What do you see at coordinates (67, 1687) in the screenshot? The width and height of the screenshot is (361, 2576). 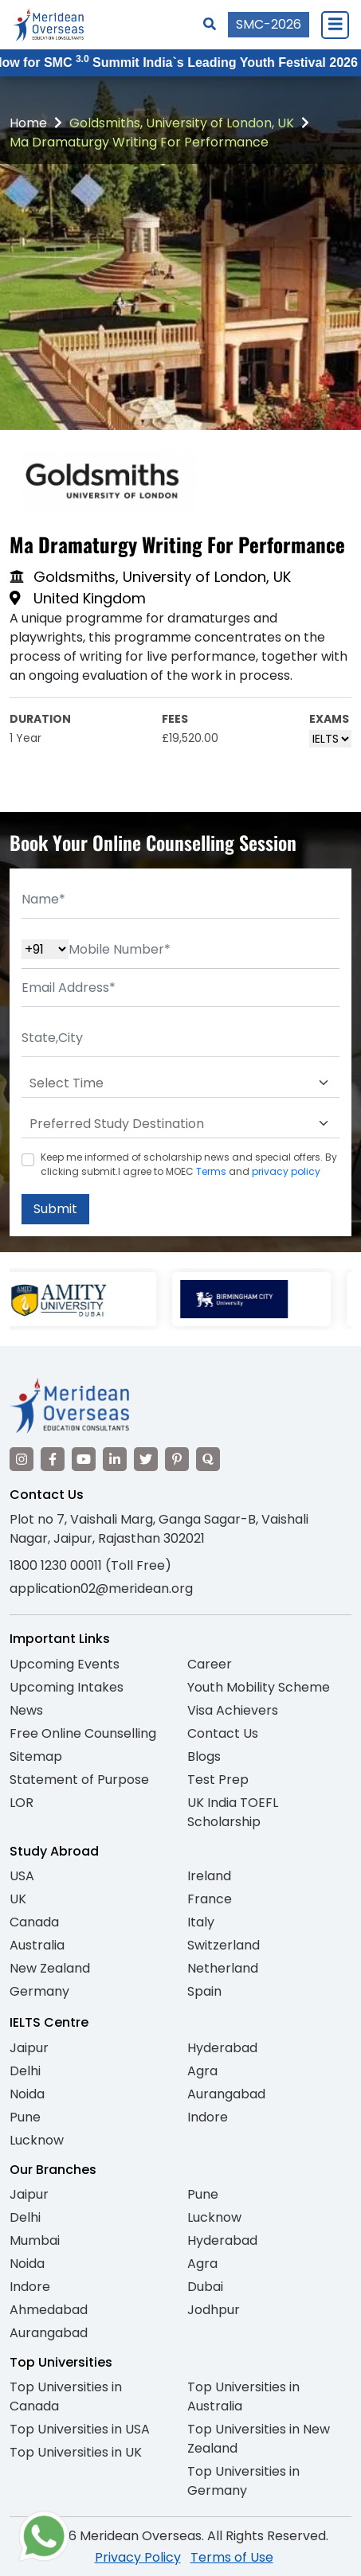 I see `Upcoming Intakes` at bounding box center [67, 1687].